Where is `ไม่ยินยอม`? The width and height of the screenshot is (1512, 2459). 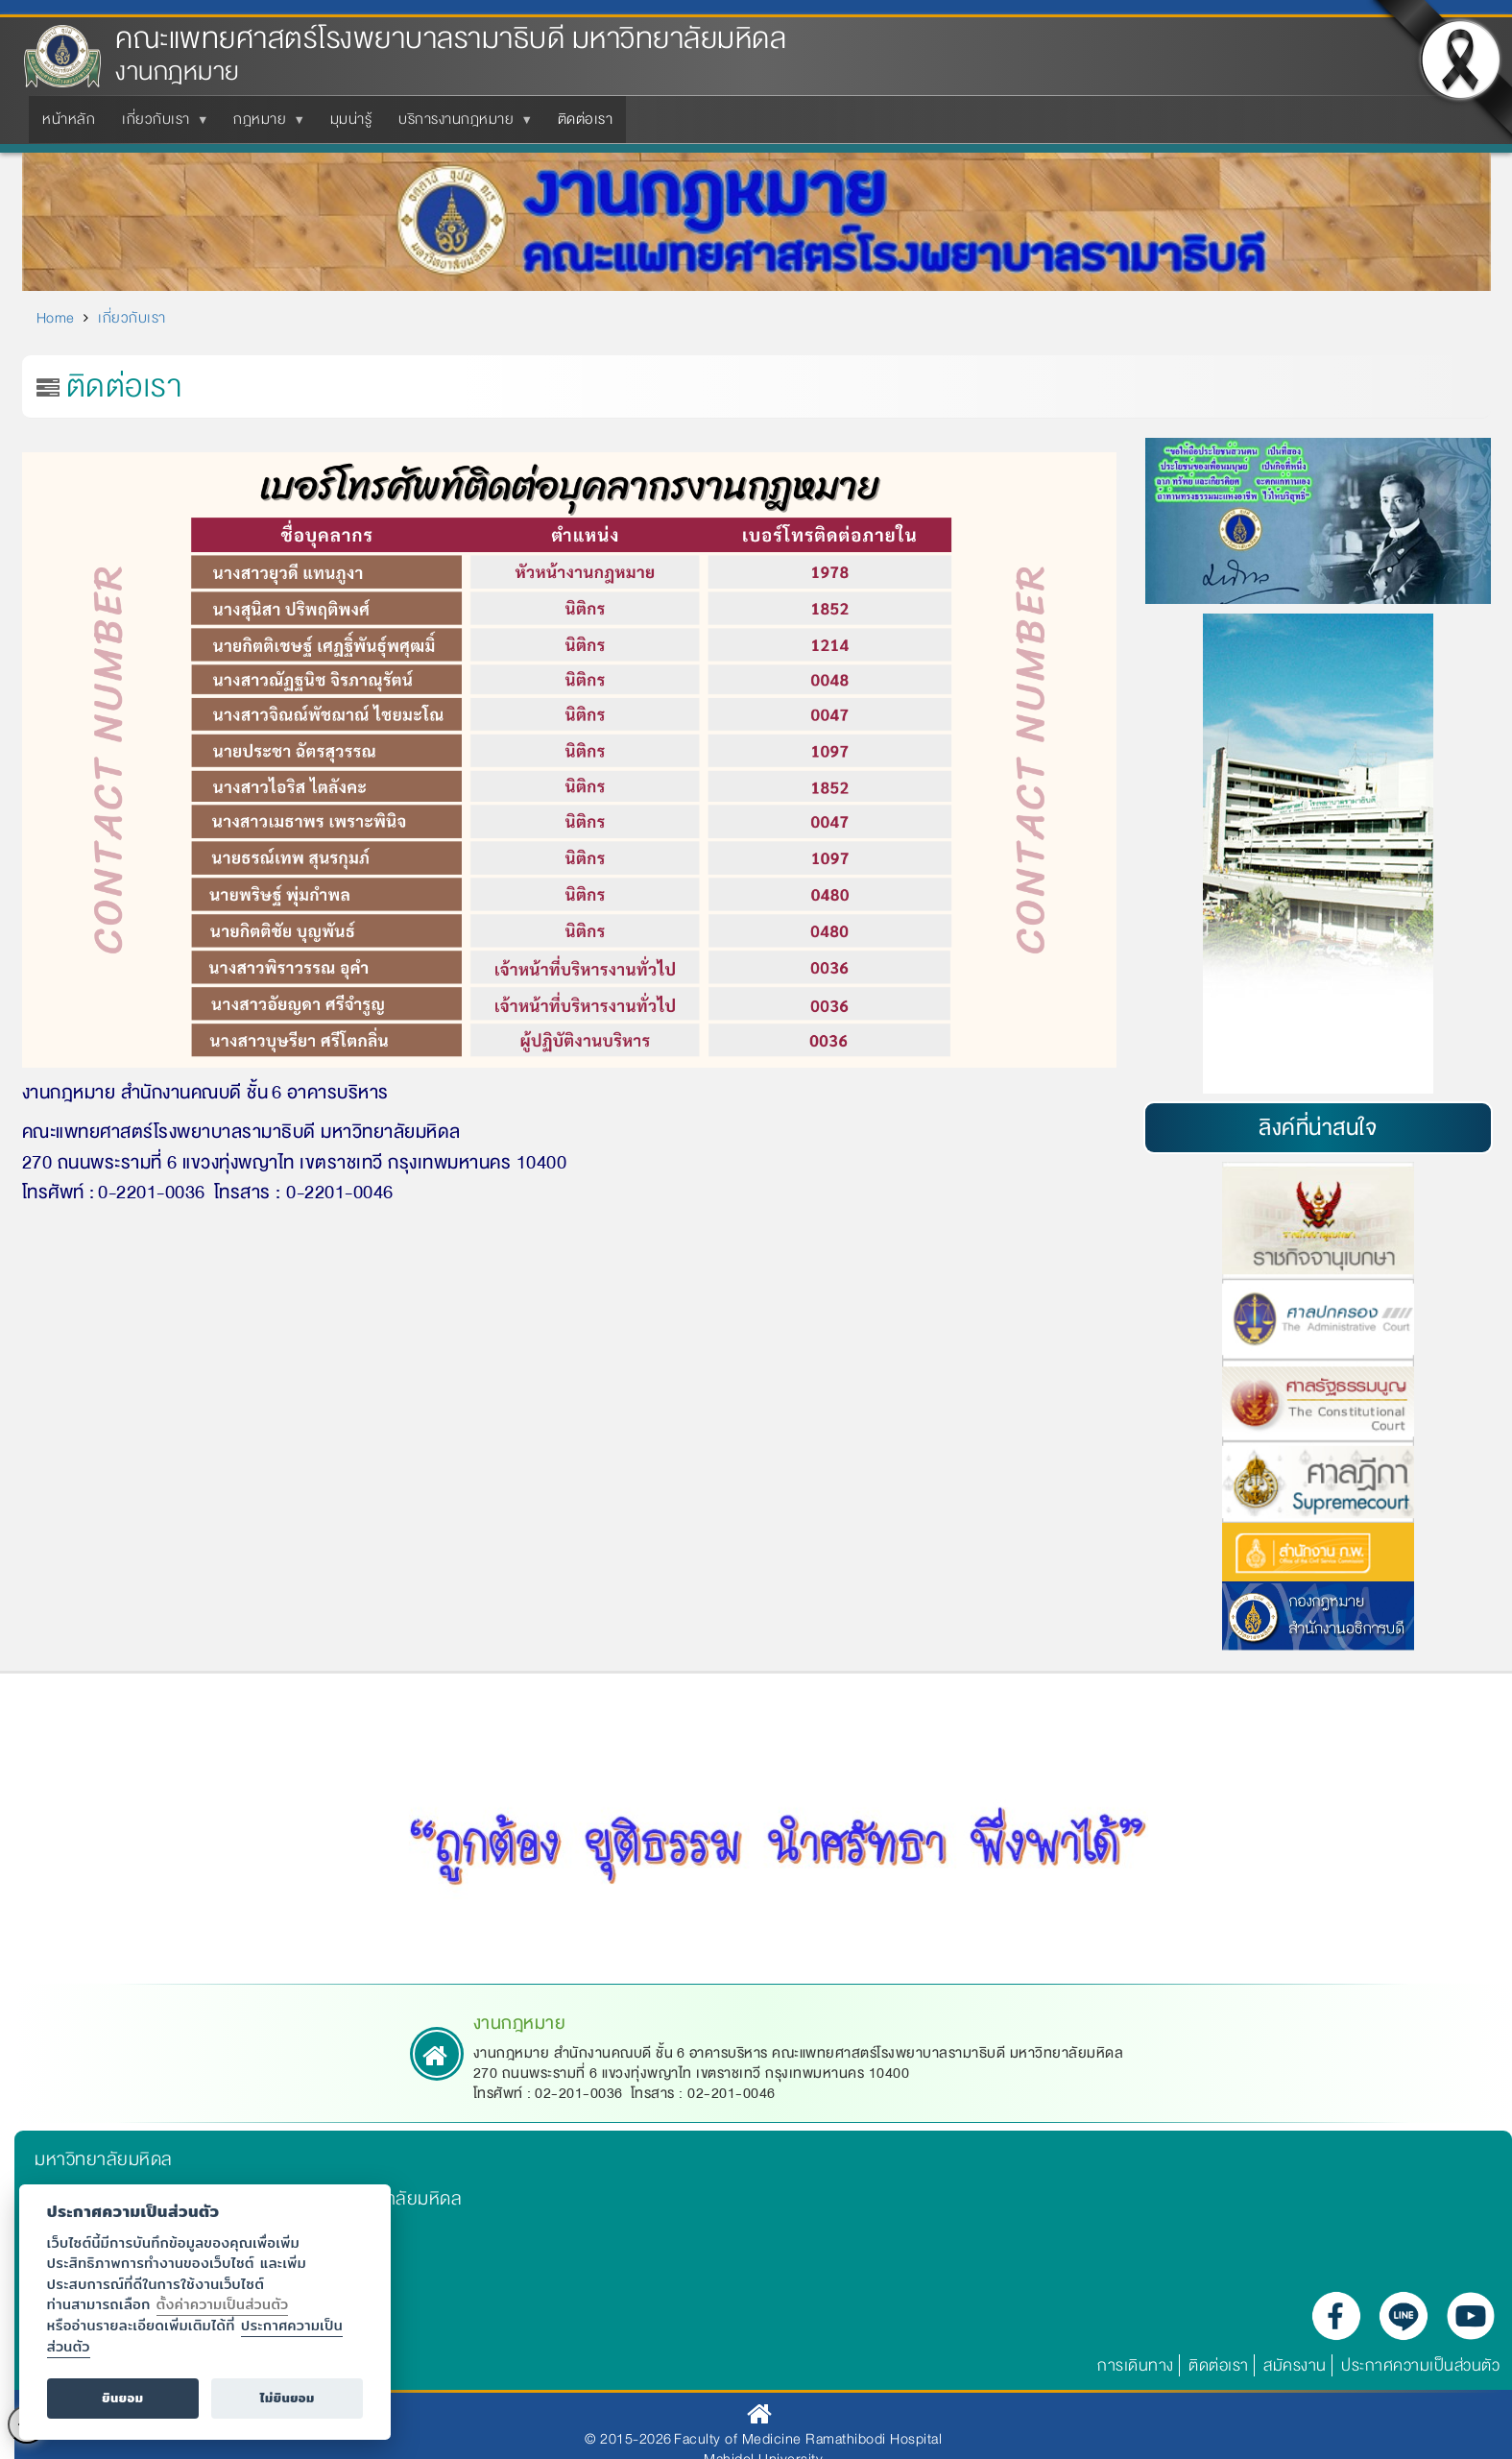 ไม่ยินยอม is located at coordinates (287, 2398).